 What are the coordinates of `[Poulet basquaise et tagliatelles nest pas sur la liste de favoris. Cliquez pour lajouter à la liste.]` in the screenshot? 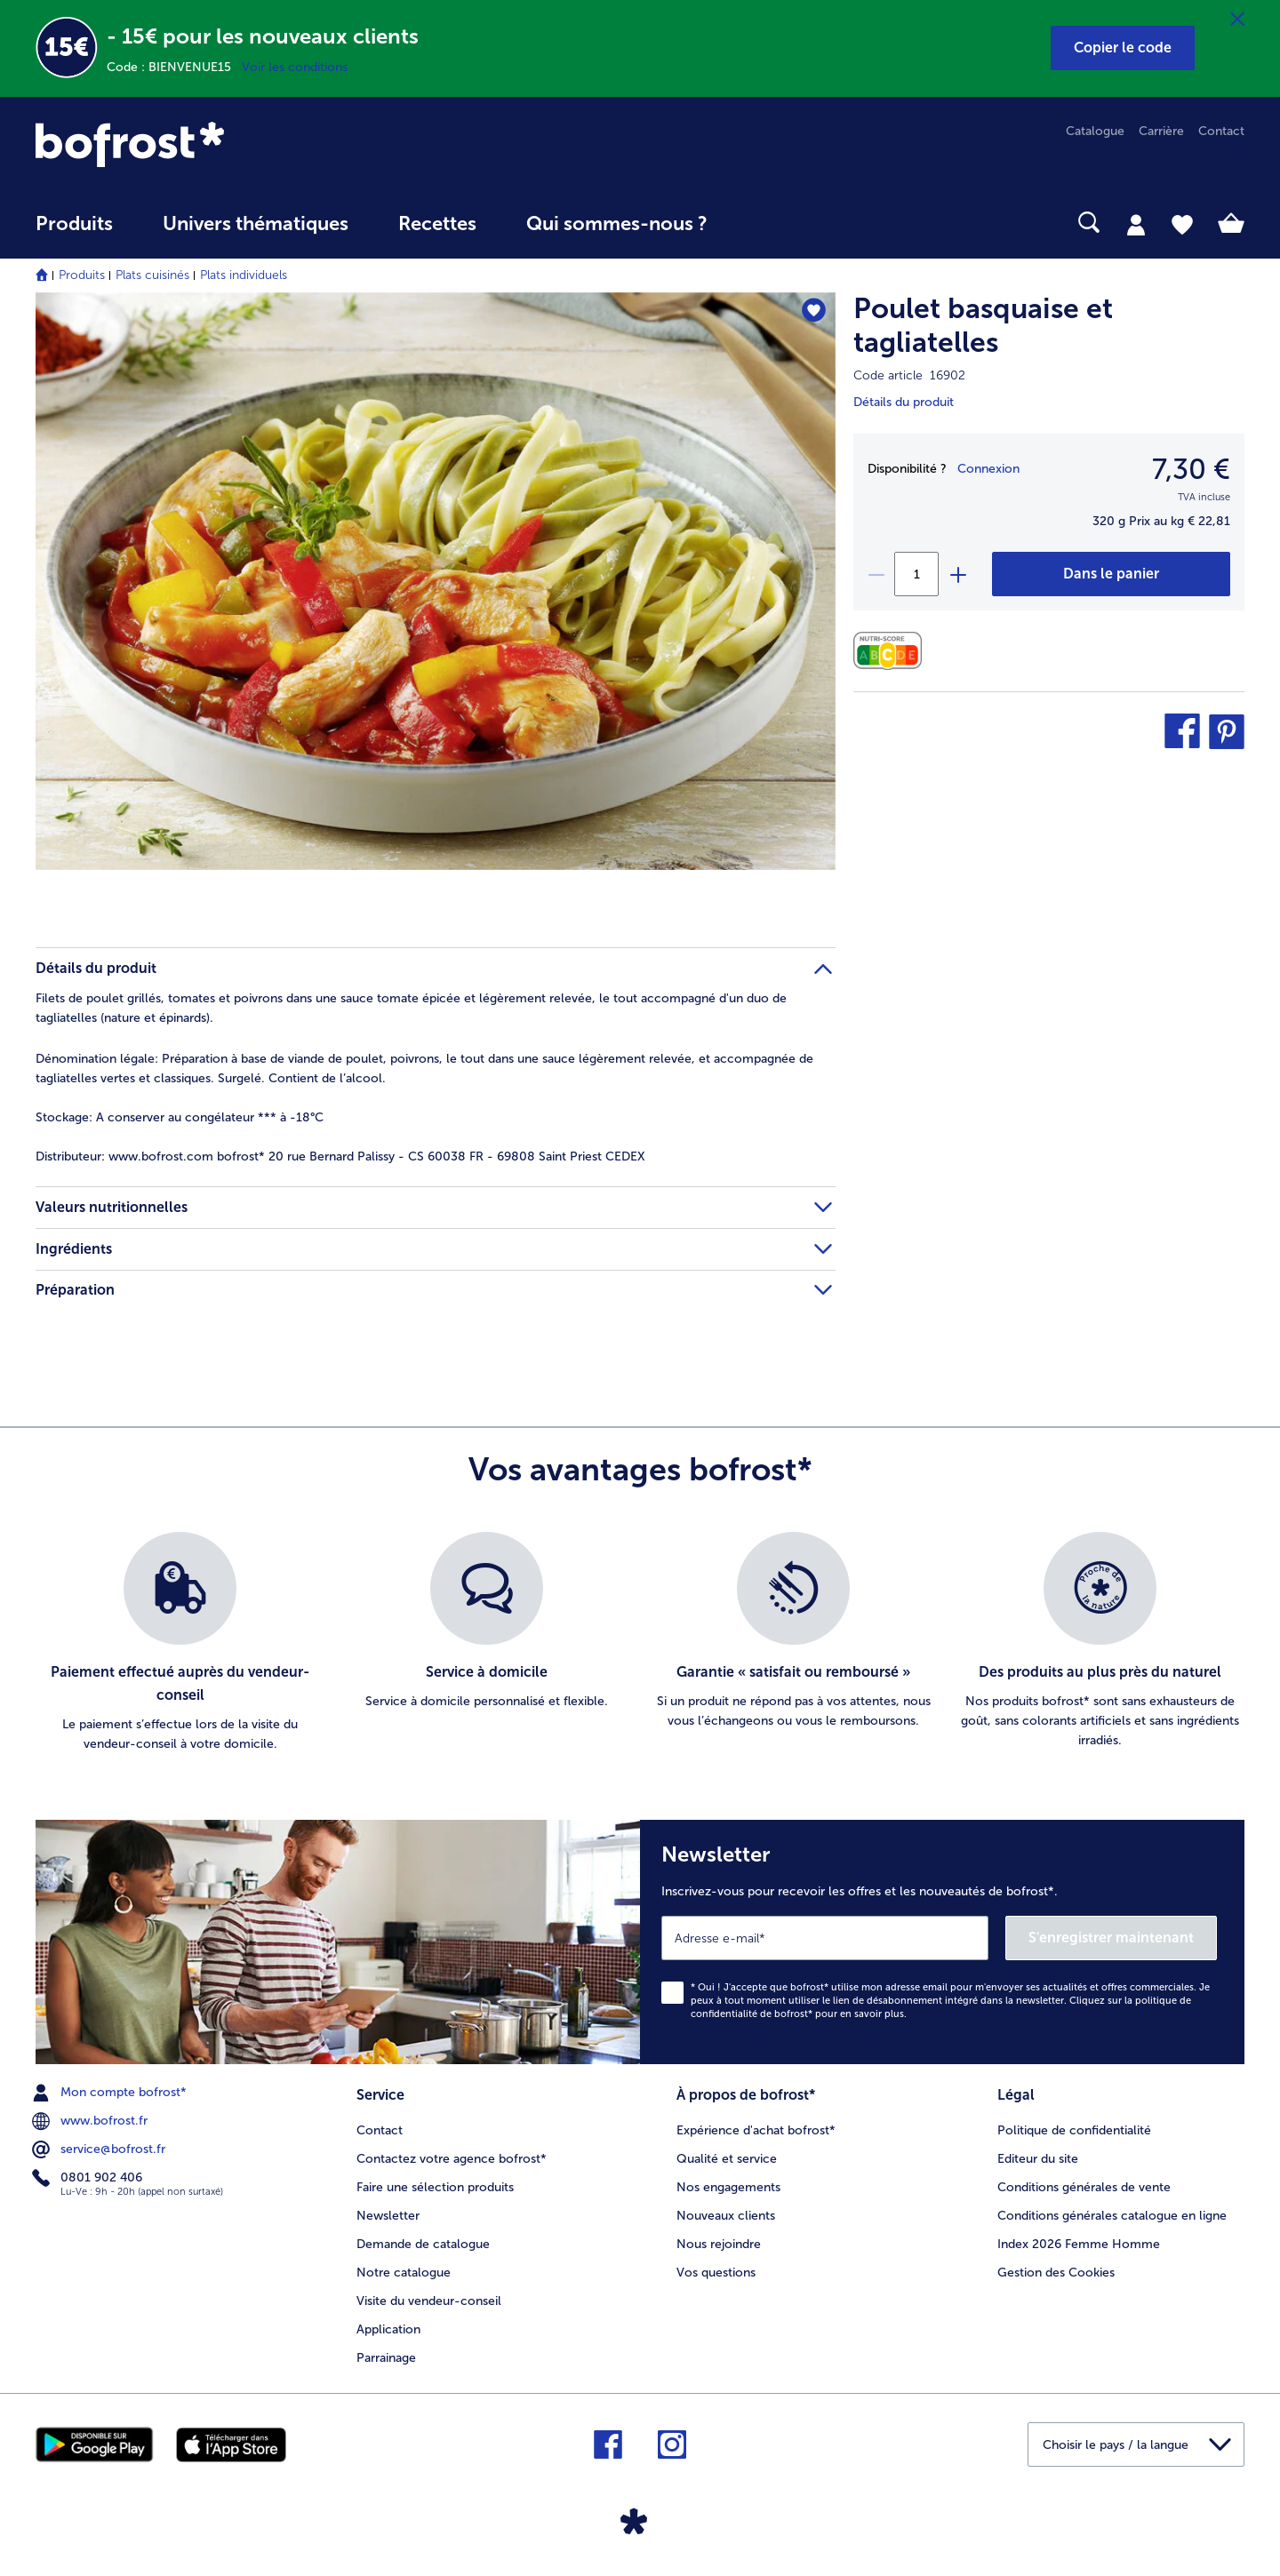 It's located at (813, 311).